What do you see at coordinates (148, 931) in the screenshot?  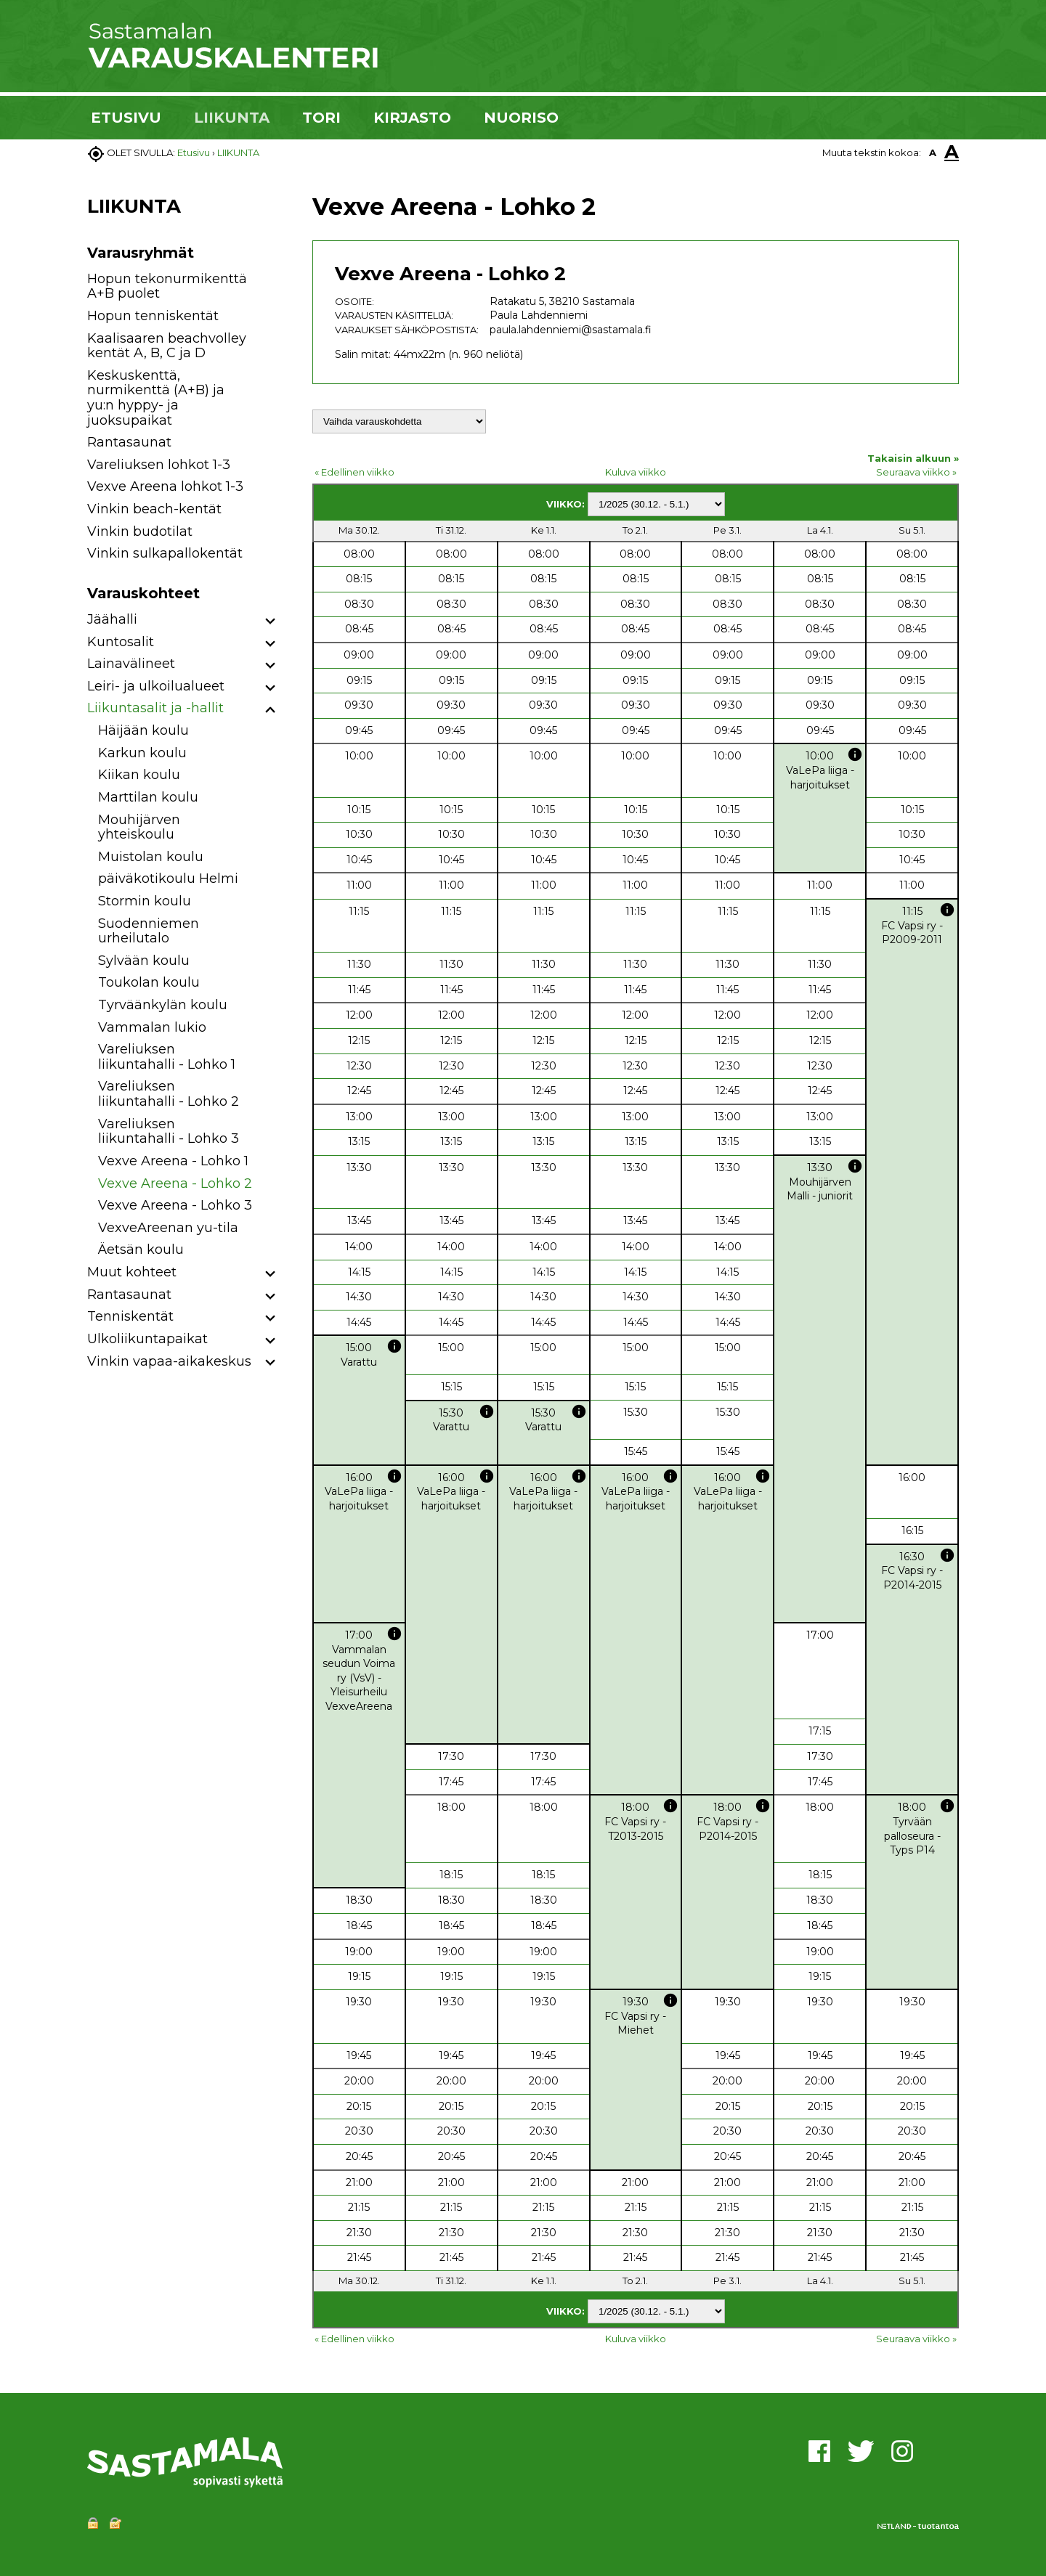 I see `Suodenniemen urheilutalo` at bounding box center [148, 931].